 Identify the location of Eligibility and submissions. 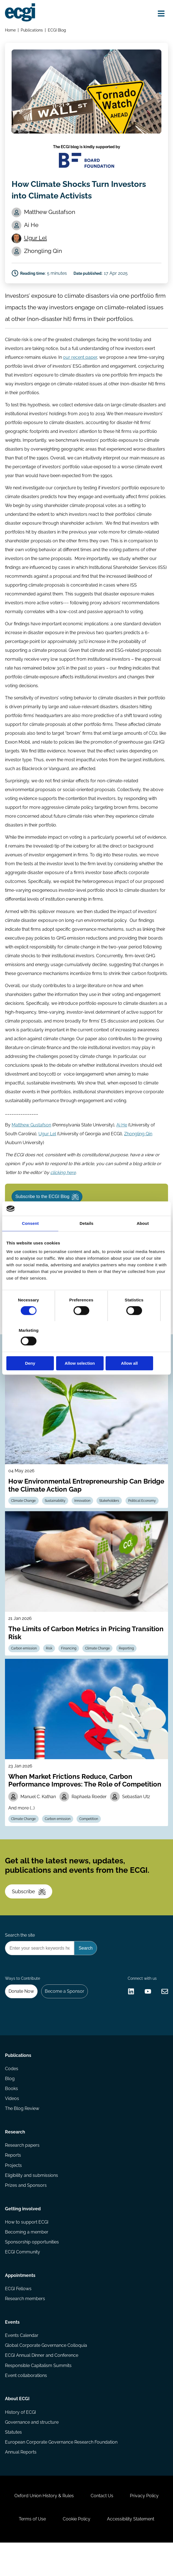
(31, 2201).